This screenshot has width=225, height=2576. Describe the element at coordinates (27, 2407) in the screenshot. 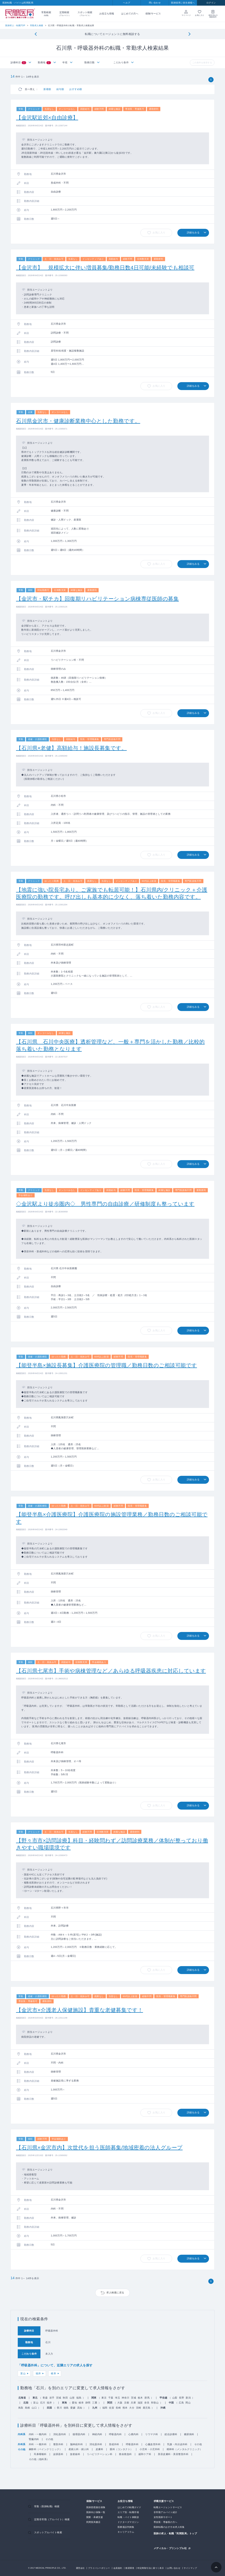

I see `島根` at that location.